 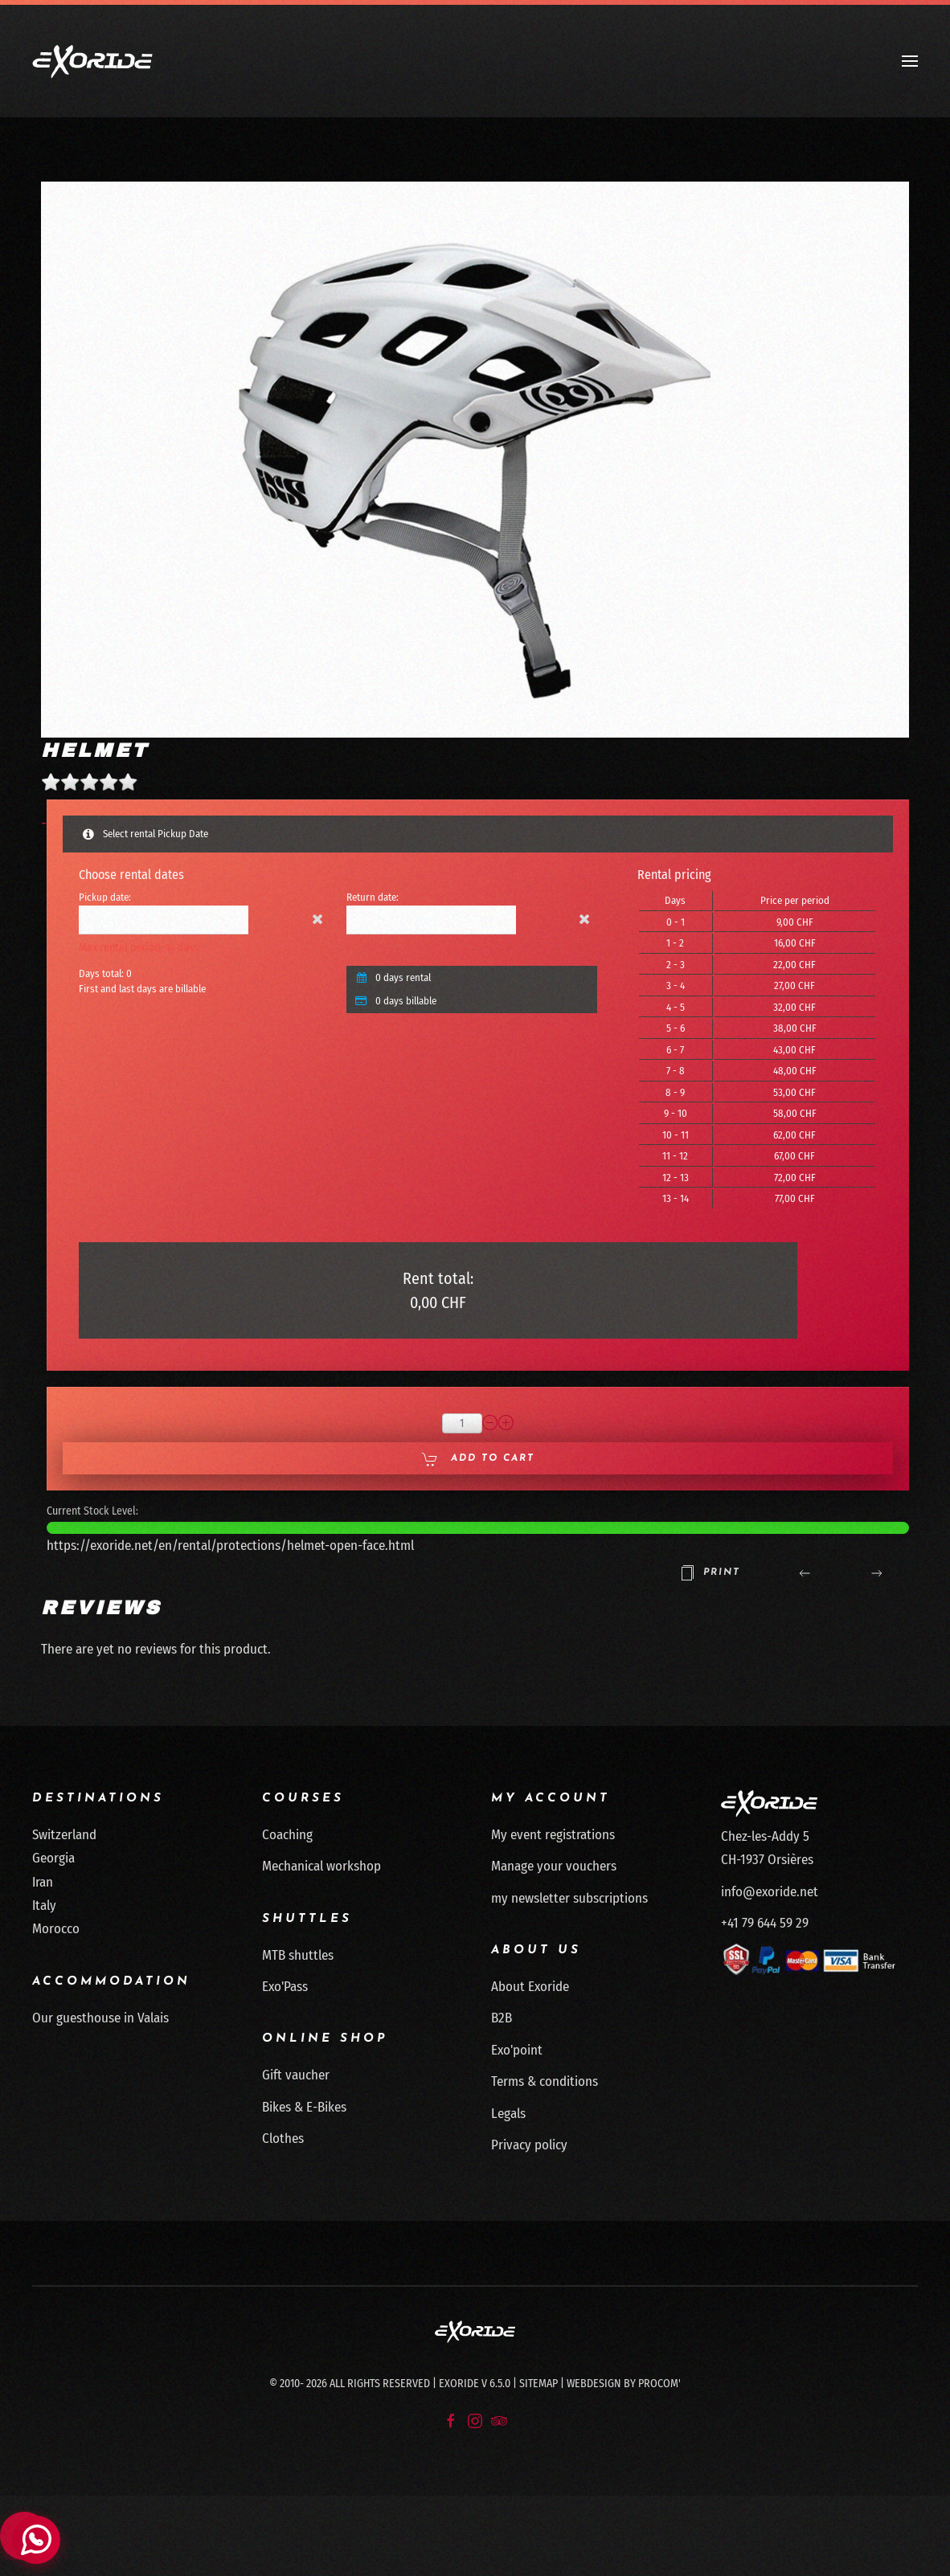 What do you see at coordinates (287, 1834) in the screenshot?
I see `Coaching` at bounding box center [287, 1834].